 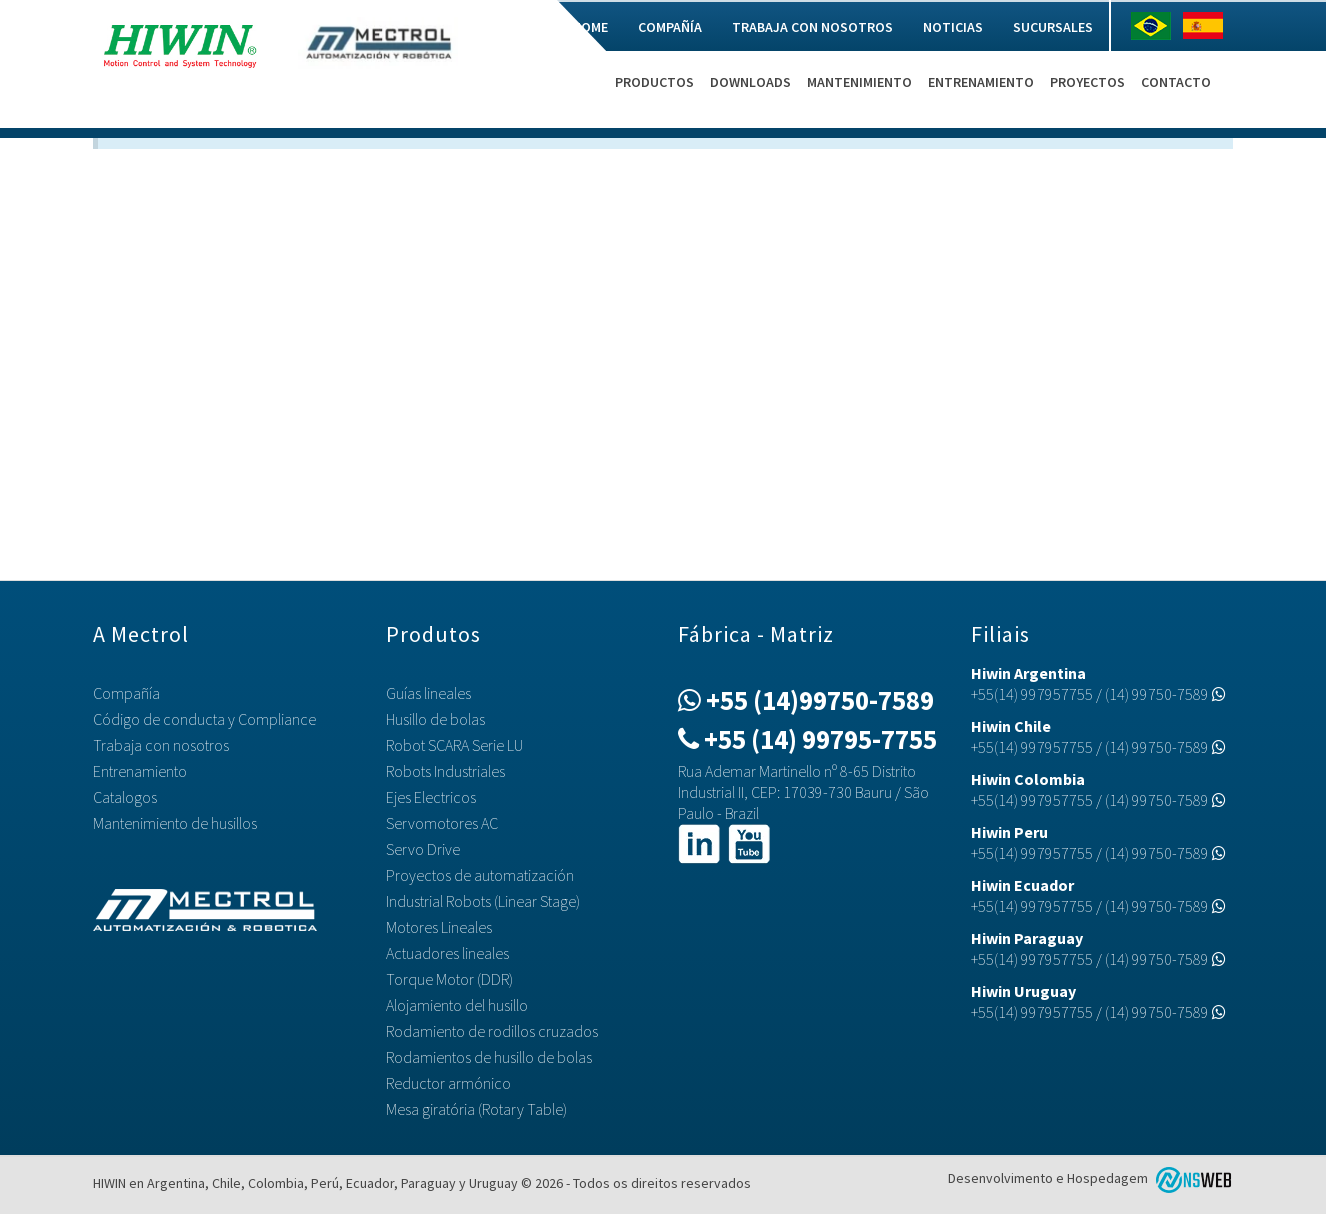 What do you see at coordinates (590, 27) in the screenshot?
I see `Home` at bounding box center [590, 27].